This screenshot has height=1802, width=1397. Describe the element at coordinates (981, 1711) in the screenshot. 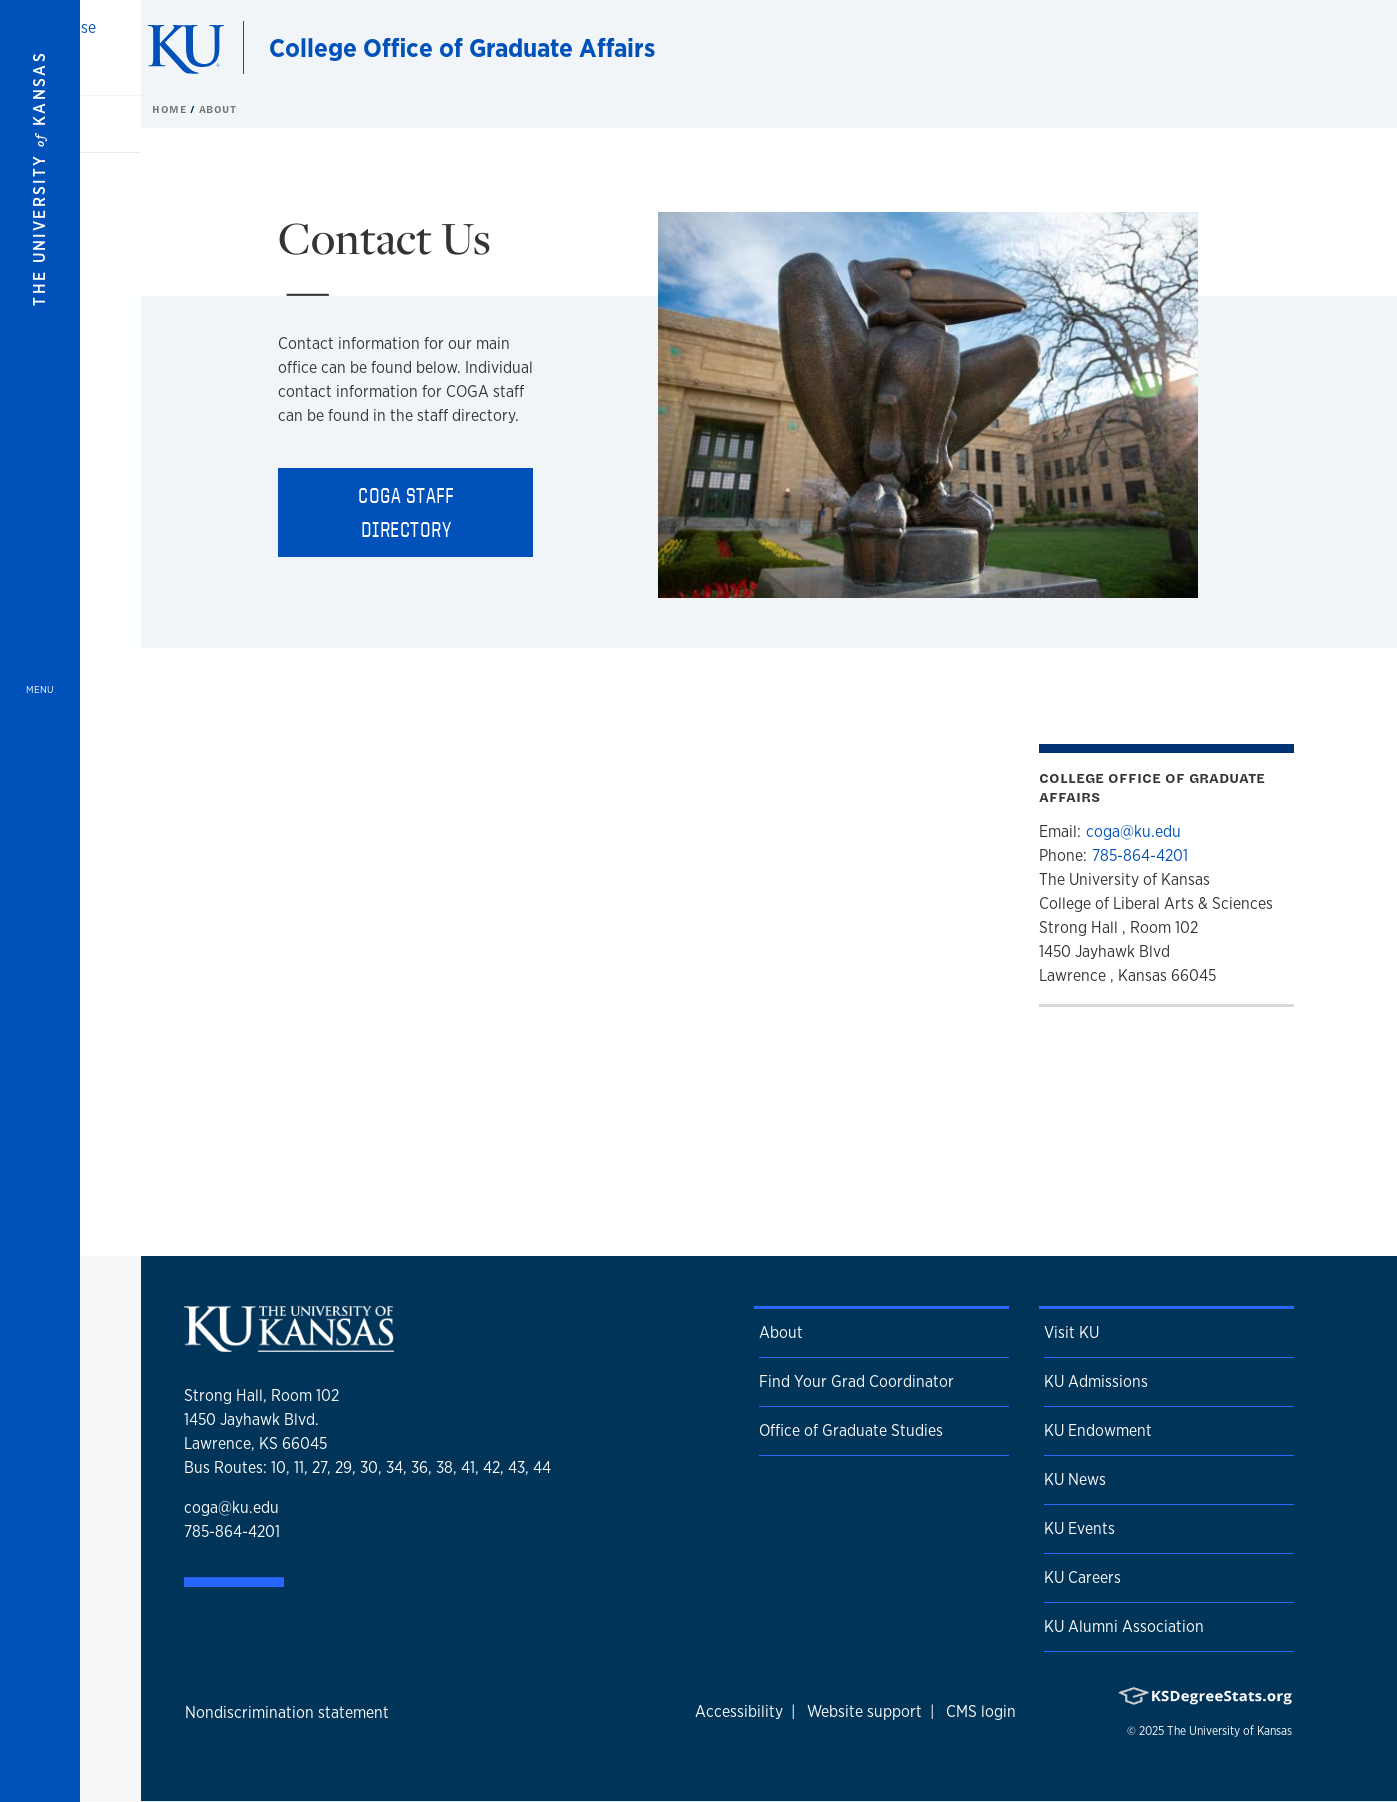

I see `CMS login` at that location.